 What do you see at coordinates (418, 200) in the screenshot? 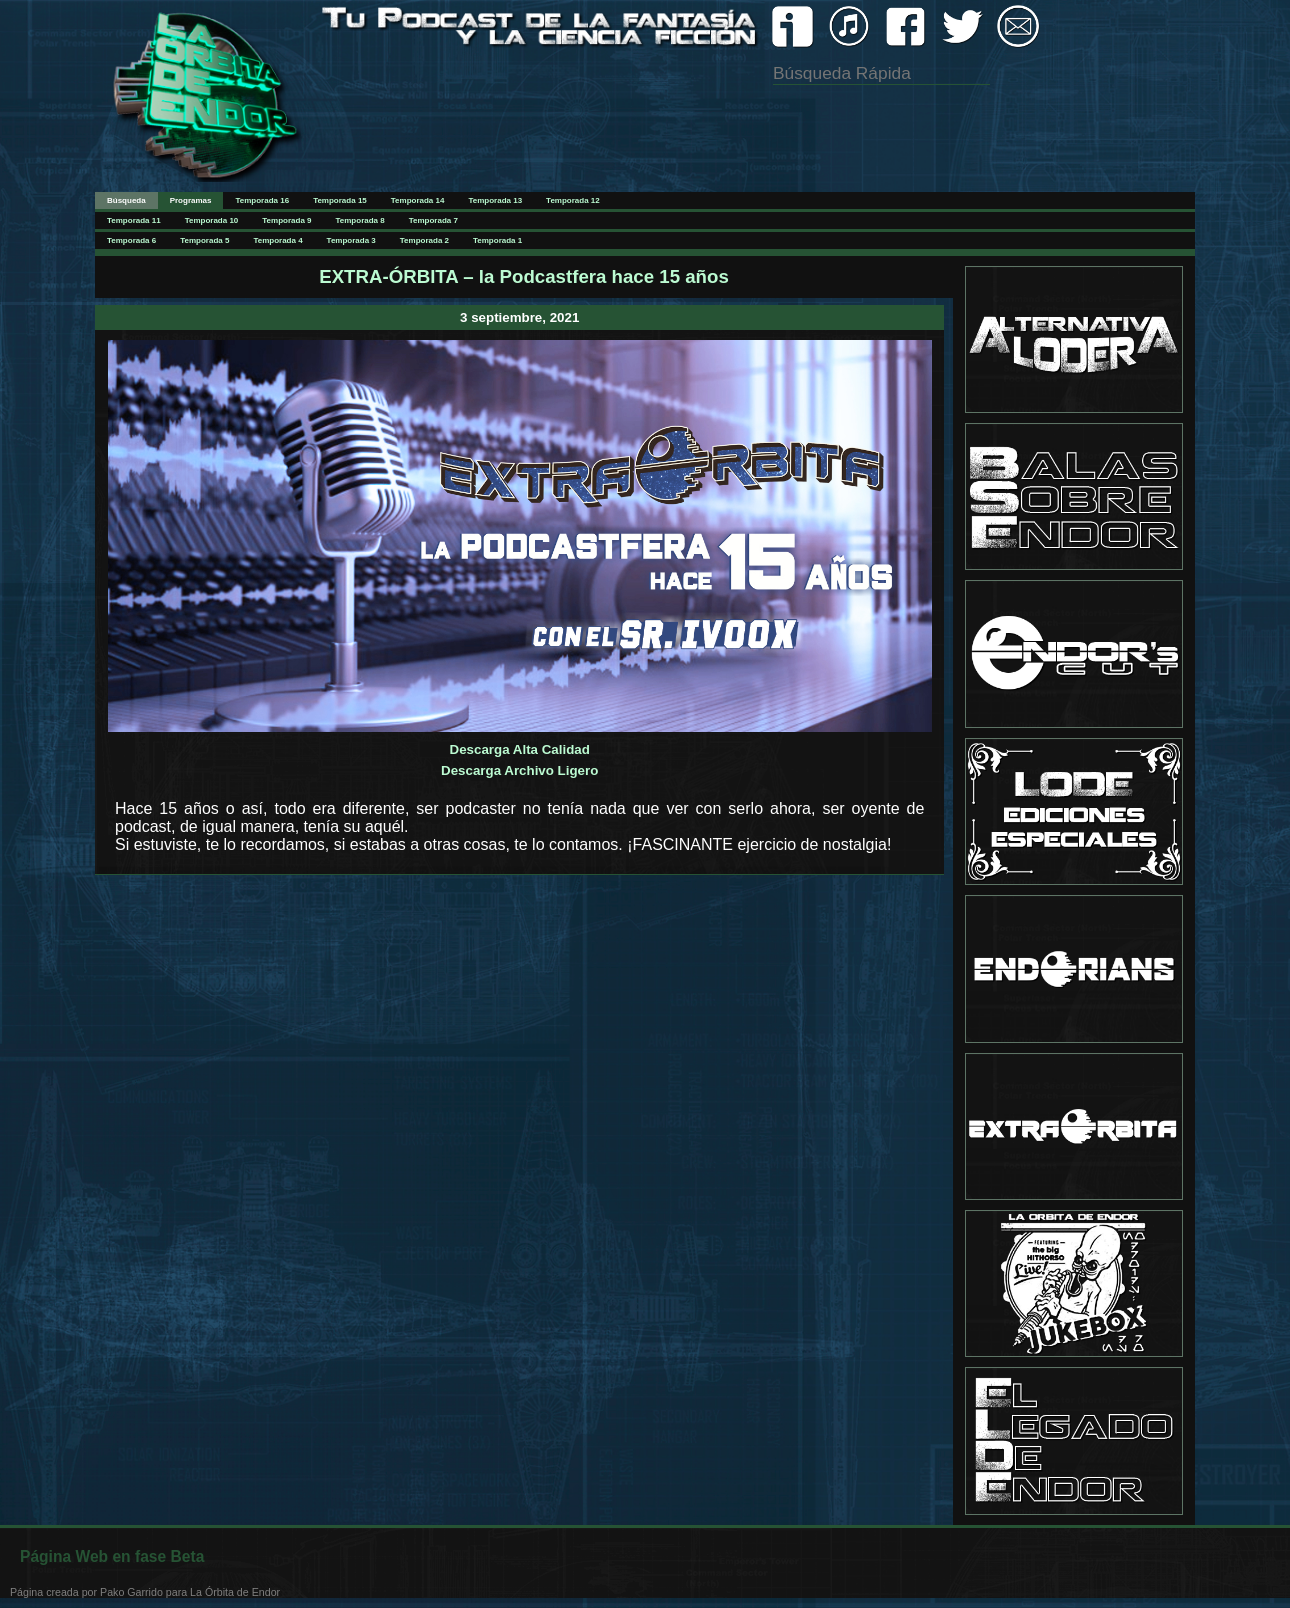
I see `Temporada 14` at bounding box center [418, 200].